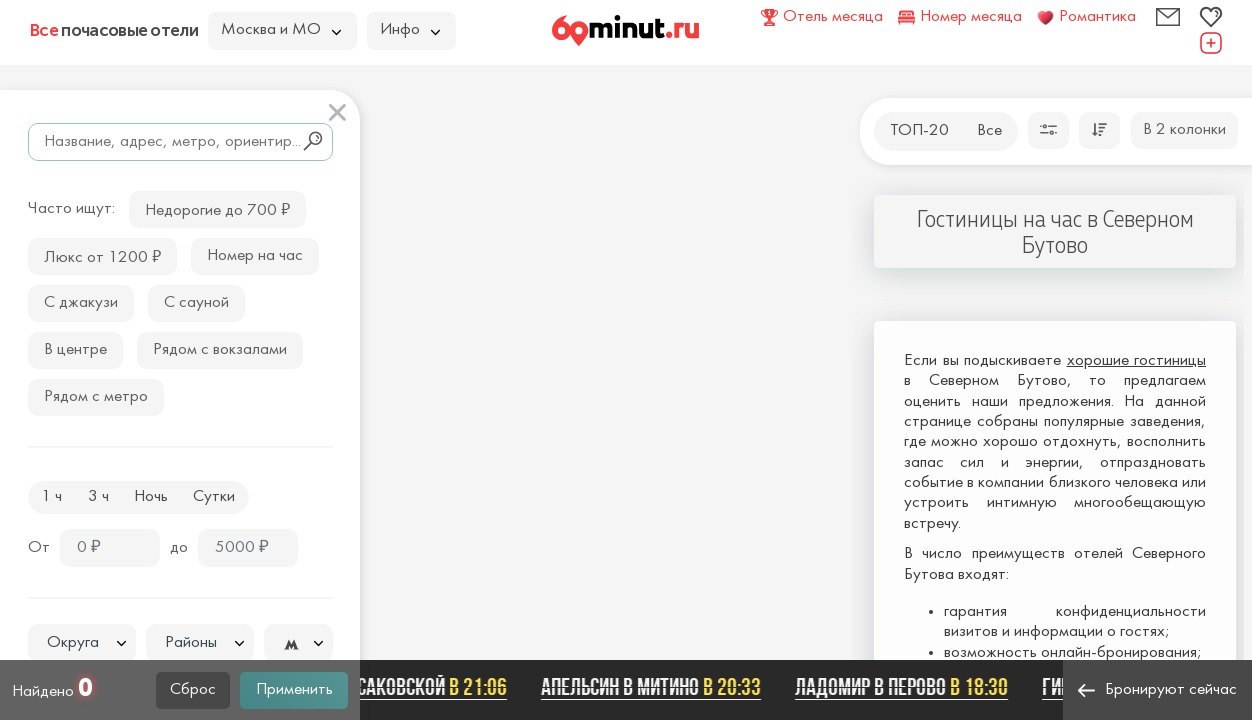  Describe the element at coordinates (82, 643) in the screenshot. I see `[textbox]` at that location.